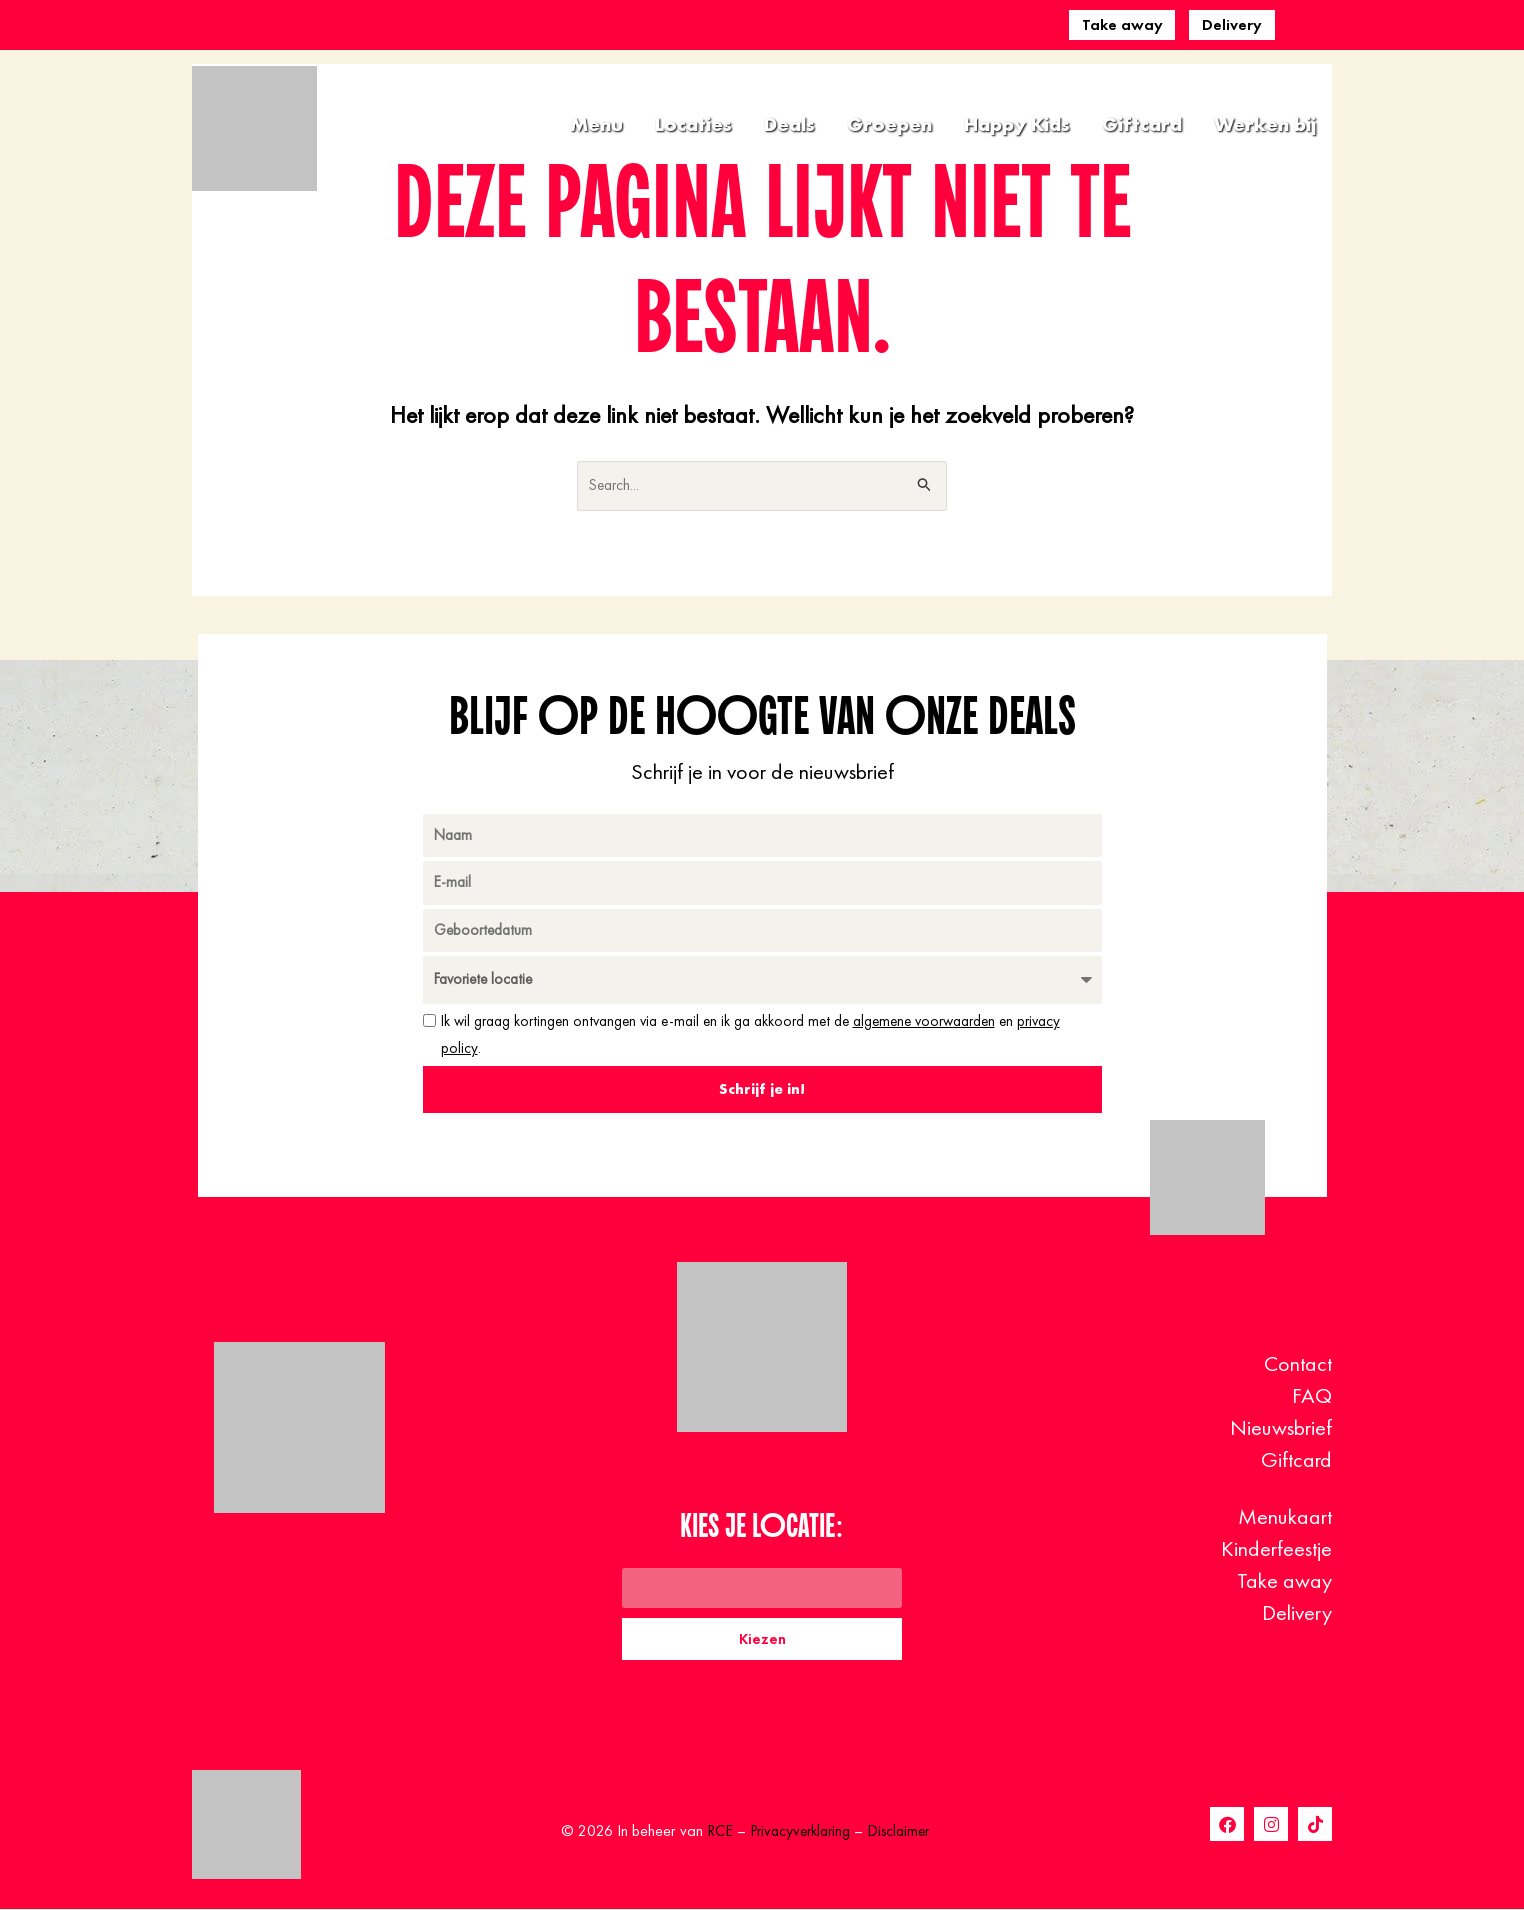 The width and height of the screenshot is (1524, 1910). What do you see at coordinates (1232, 24) in the screenshot?
I see `Delivery` at bounding box center [1232, 24].